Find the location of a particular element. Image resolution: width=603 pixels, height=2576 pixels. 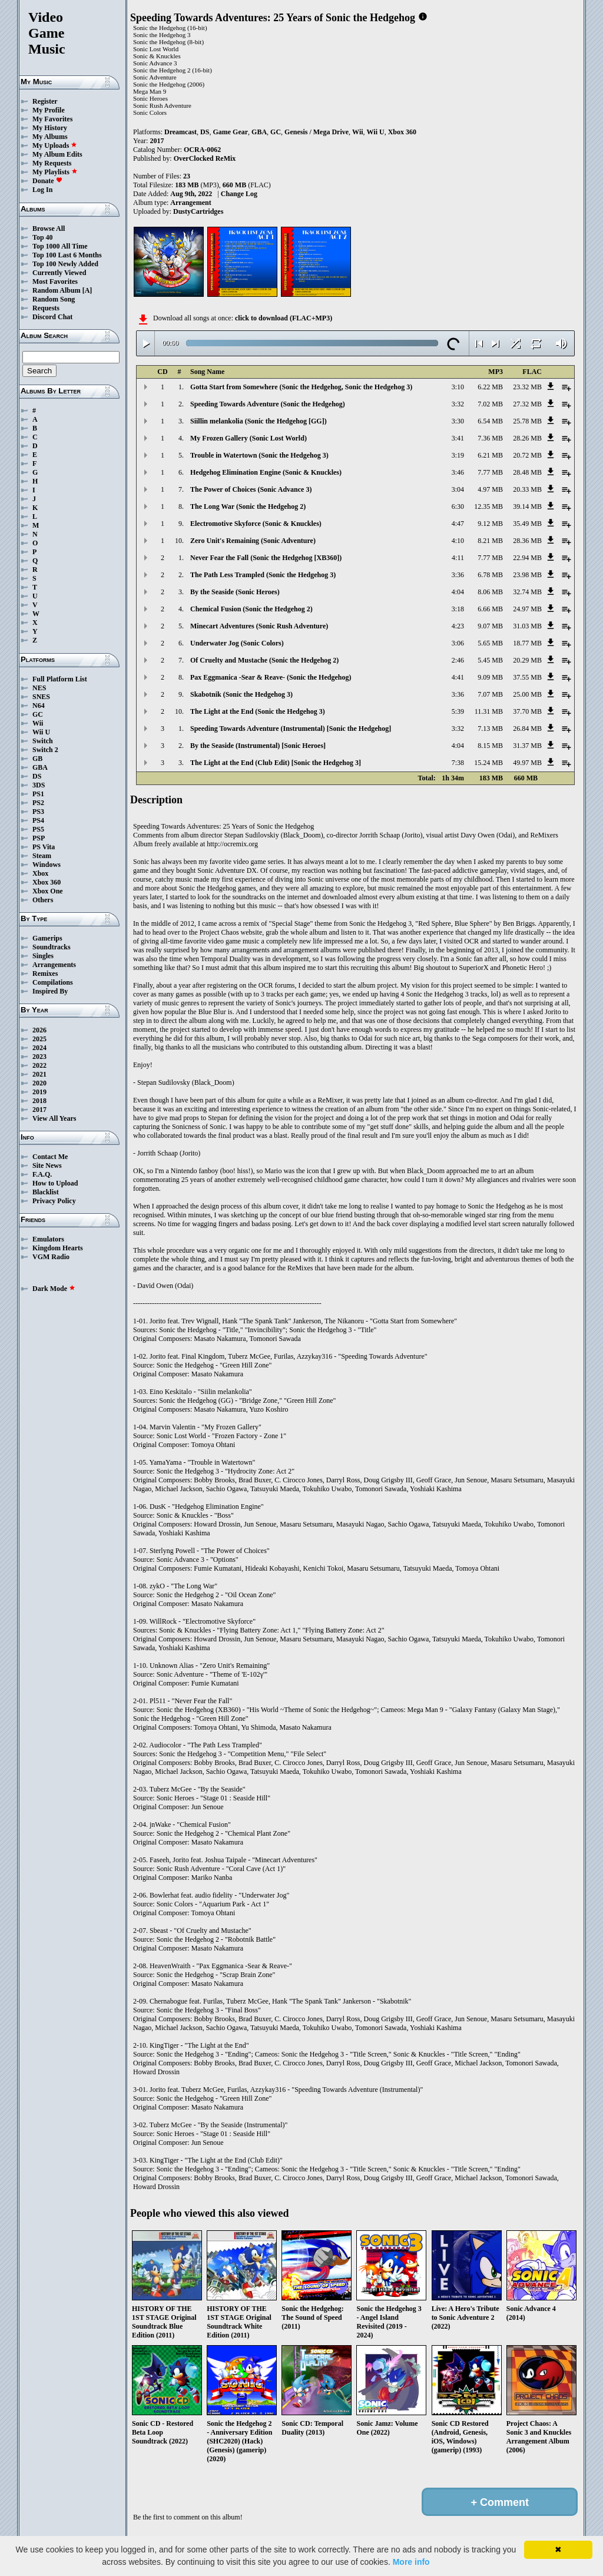

32.74 MB is located at coordinates (527, 592).